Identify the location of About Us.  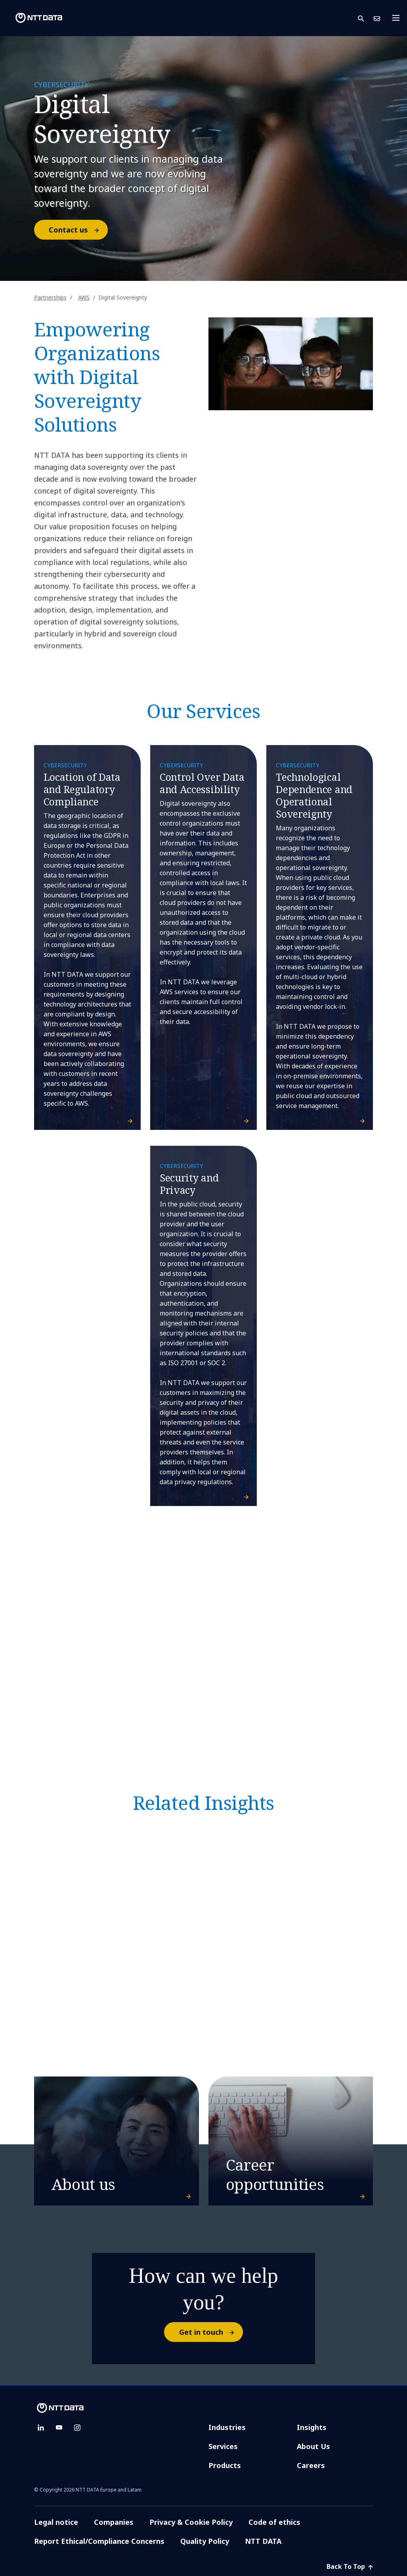
(313, 2446).